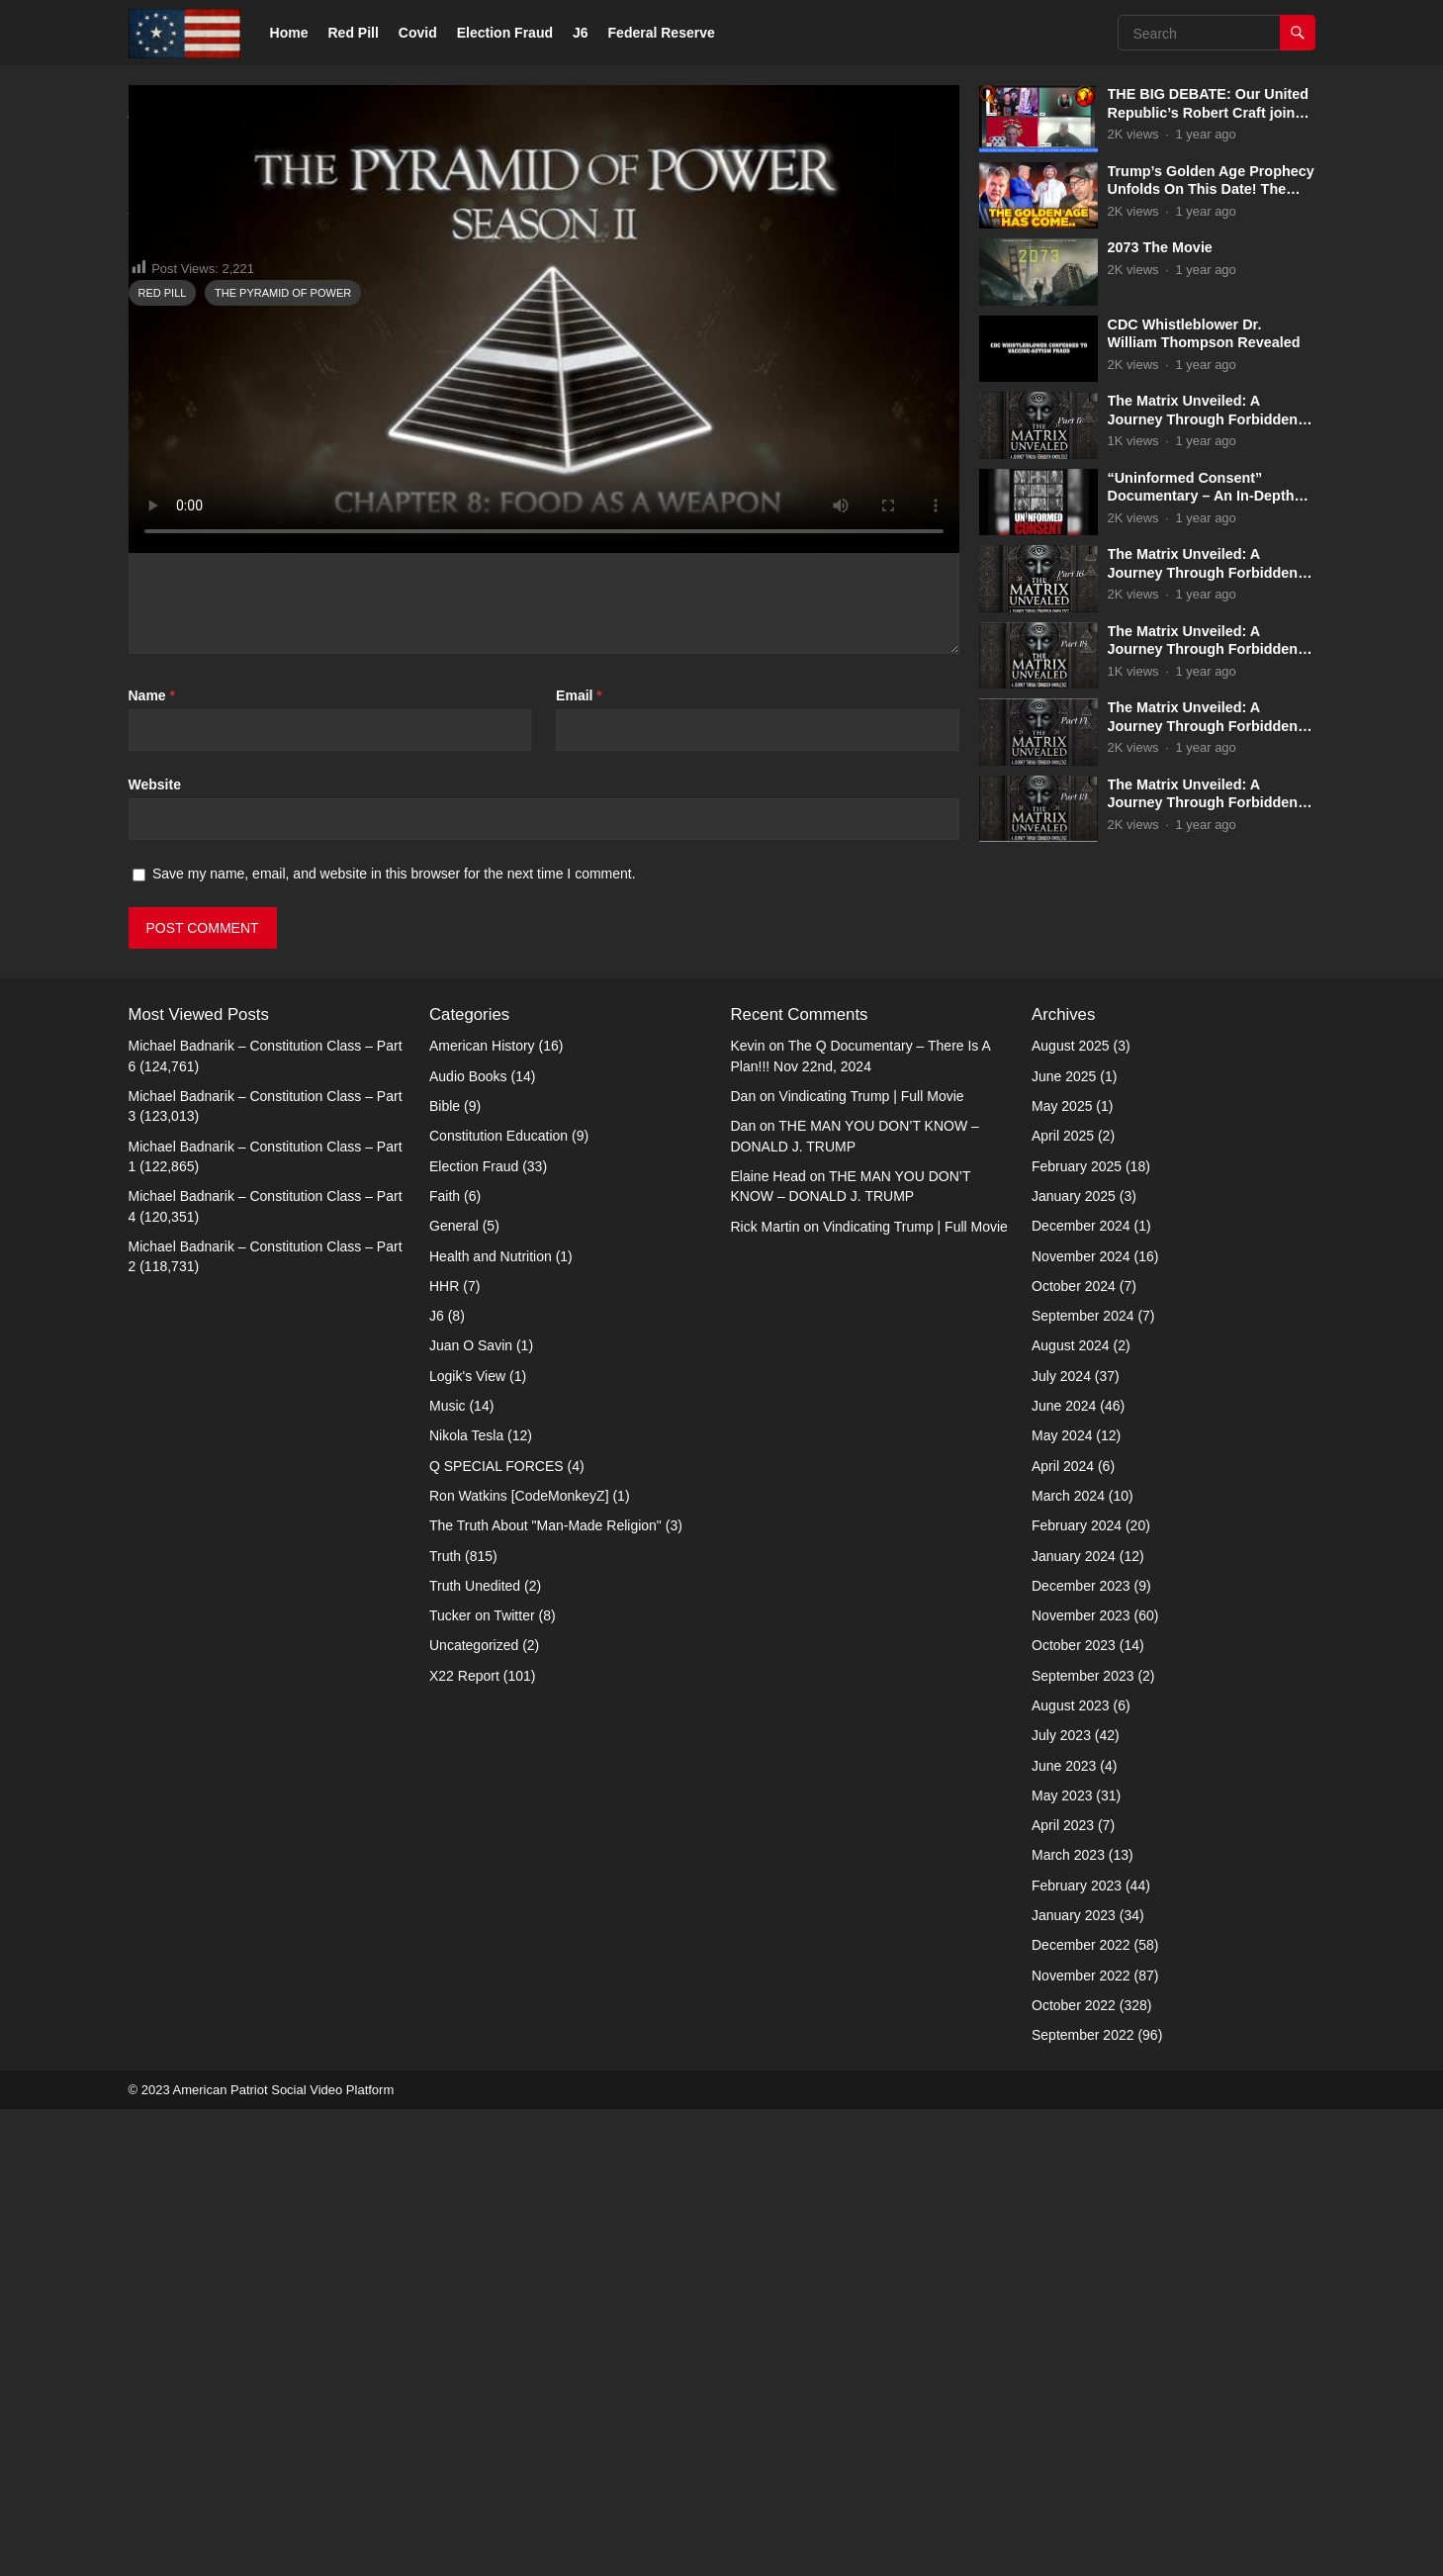 The image size is (1443, 2576). I want to click on 2073 The Movie, so click(1160, 247).